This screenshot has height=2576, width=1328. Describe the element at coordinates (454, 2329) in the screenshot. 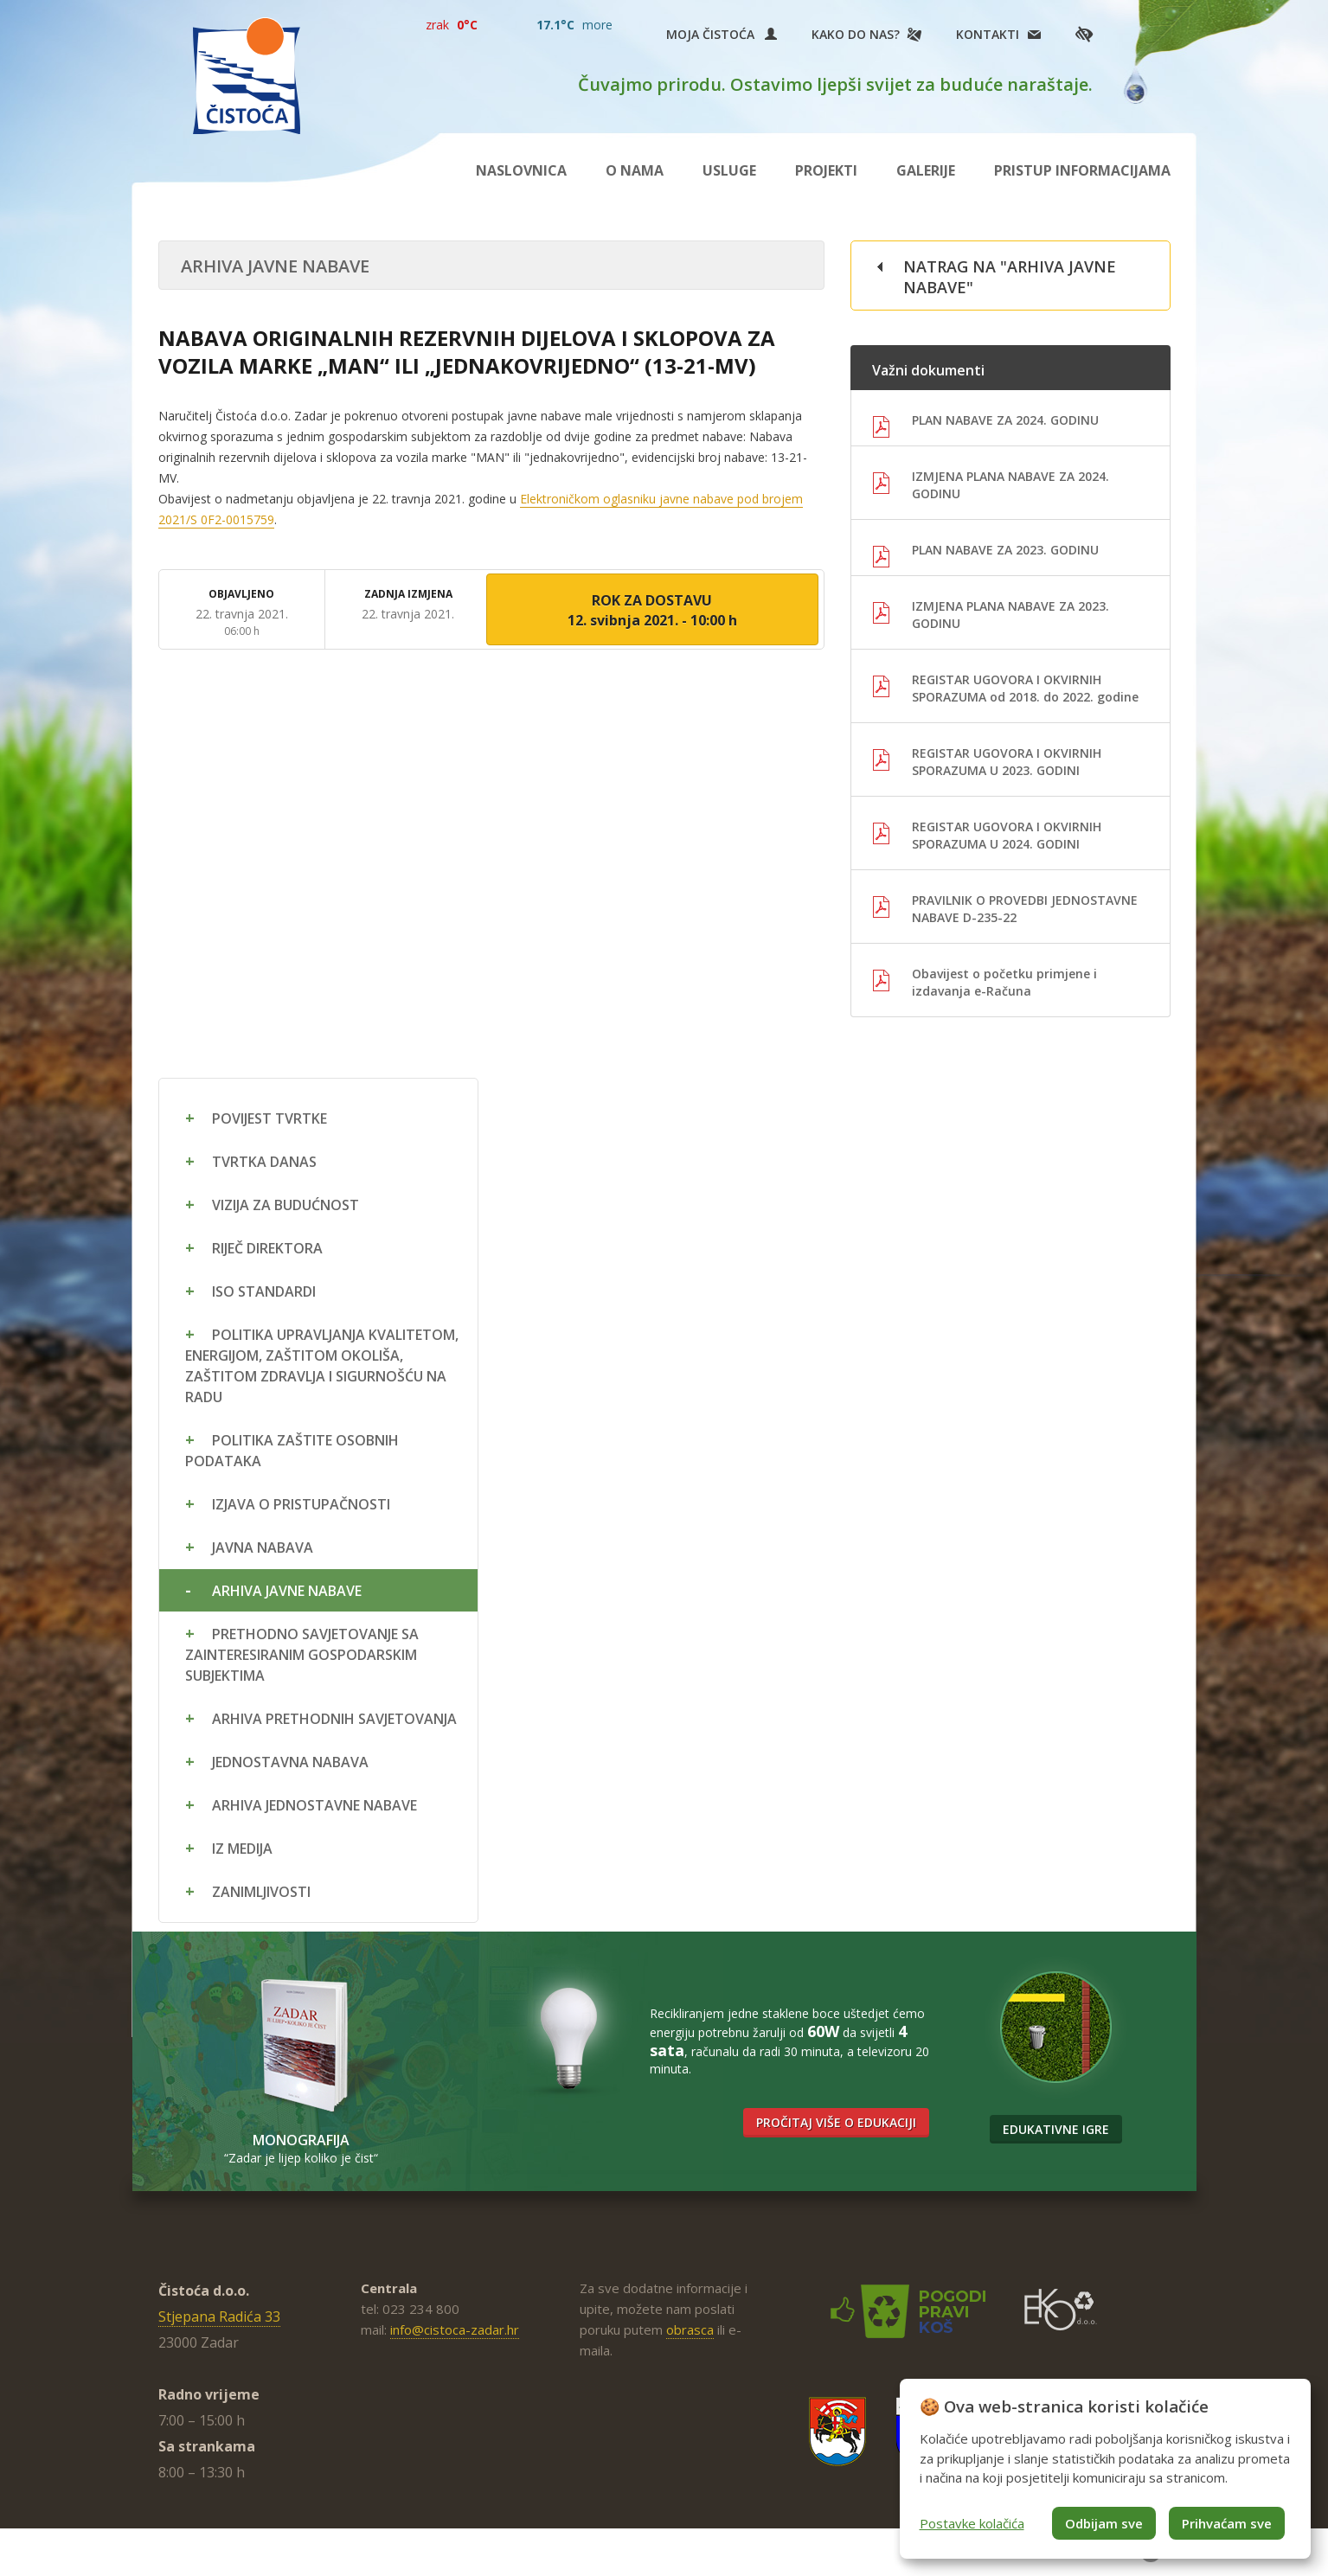

I see `info@cistoca-zadar.hr` at that location.